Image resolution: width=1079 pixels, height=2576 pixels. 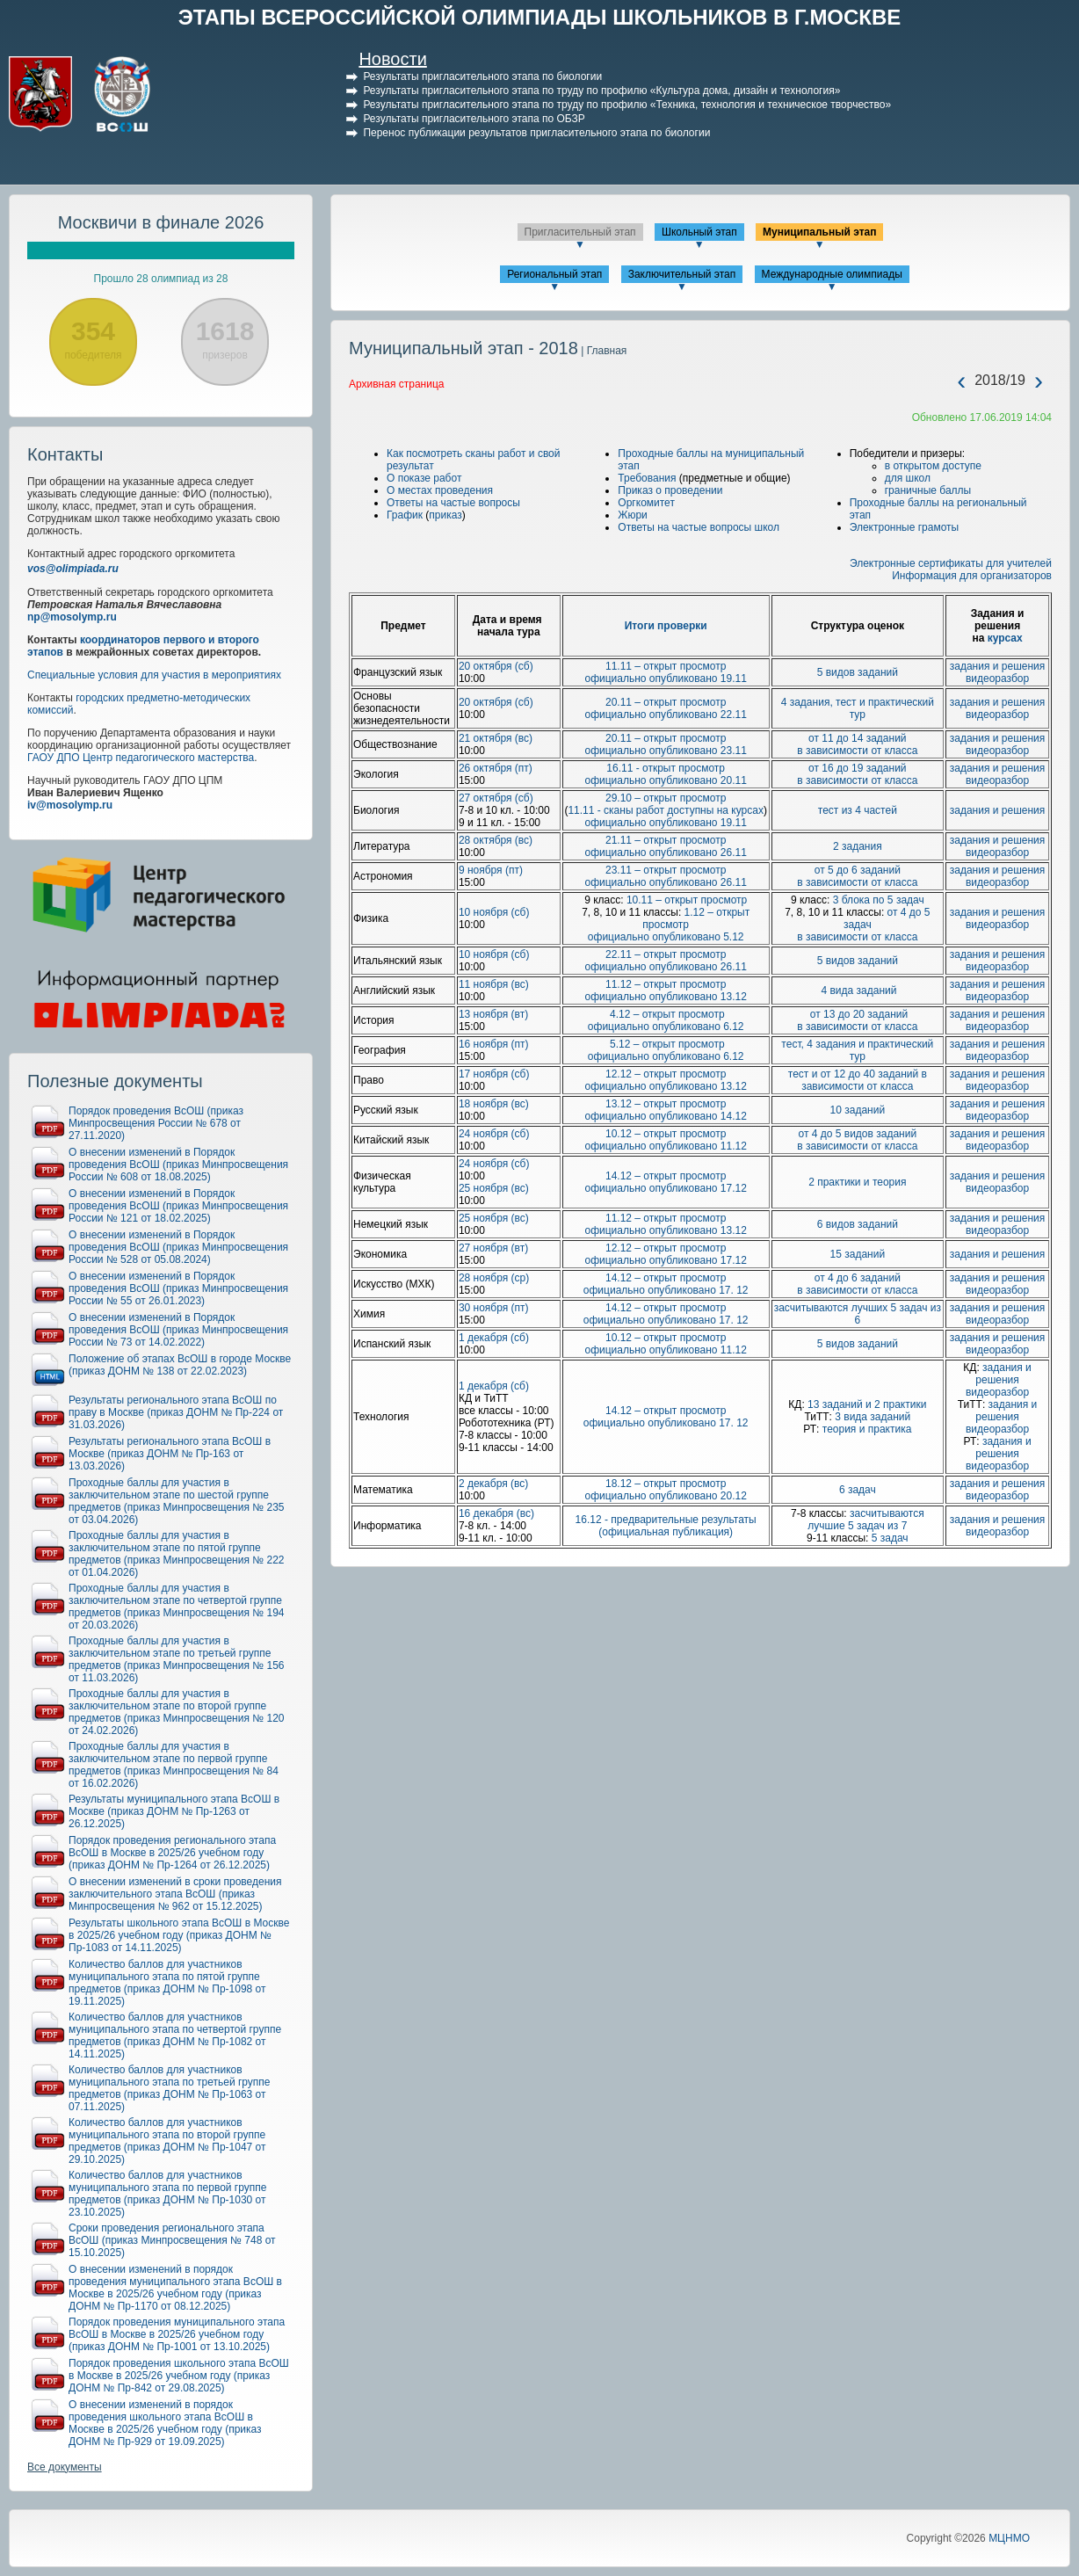 I want to click on 2 задания, so click(x=857, y=846).